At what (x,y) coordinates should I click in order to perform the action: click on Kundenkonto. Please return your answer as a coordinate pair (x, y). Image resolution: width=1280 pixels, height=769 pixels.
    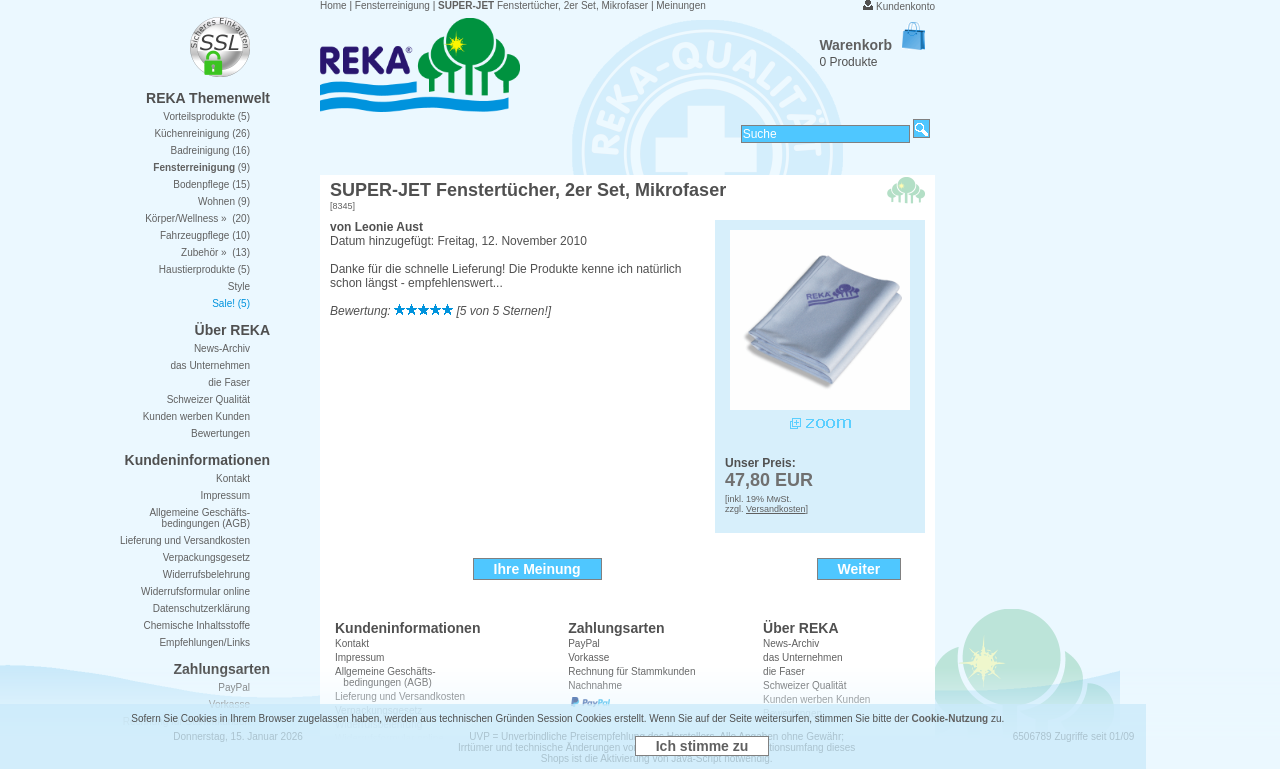
    Looking at the image, I should click on (905, 6).